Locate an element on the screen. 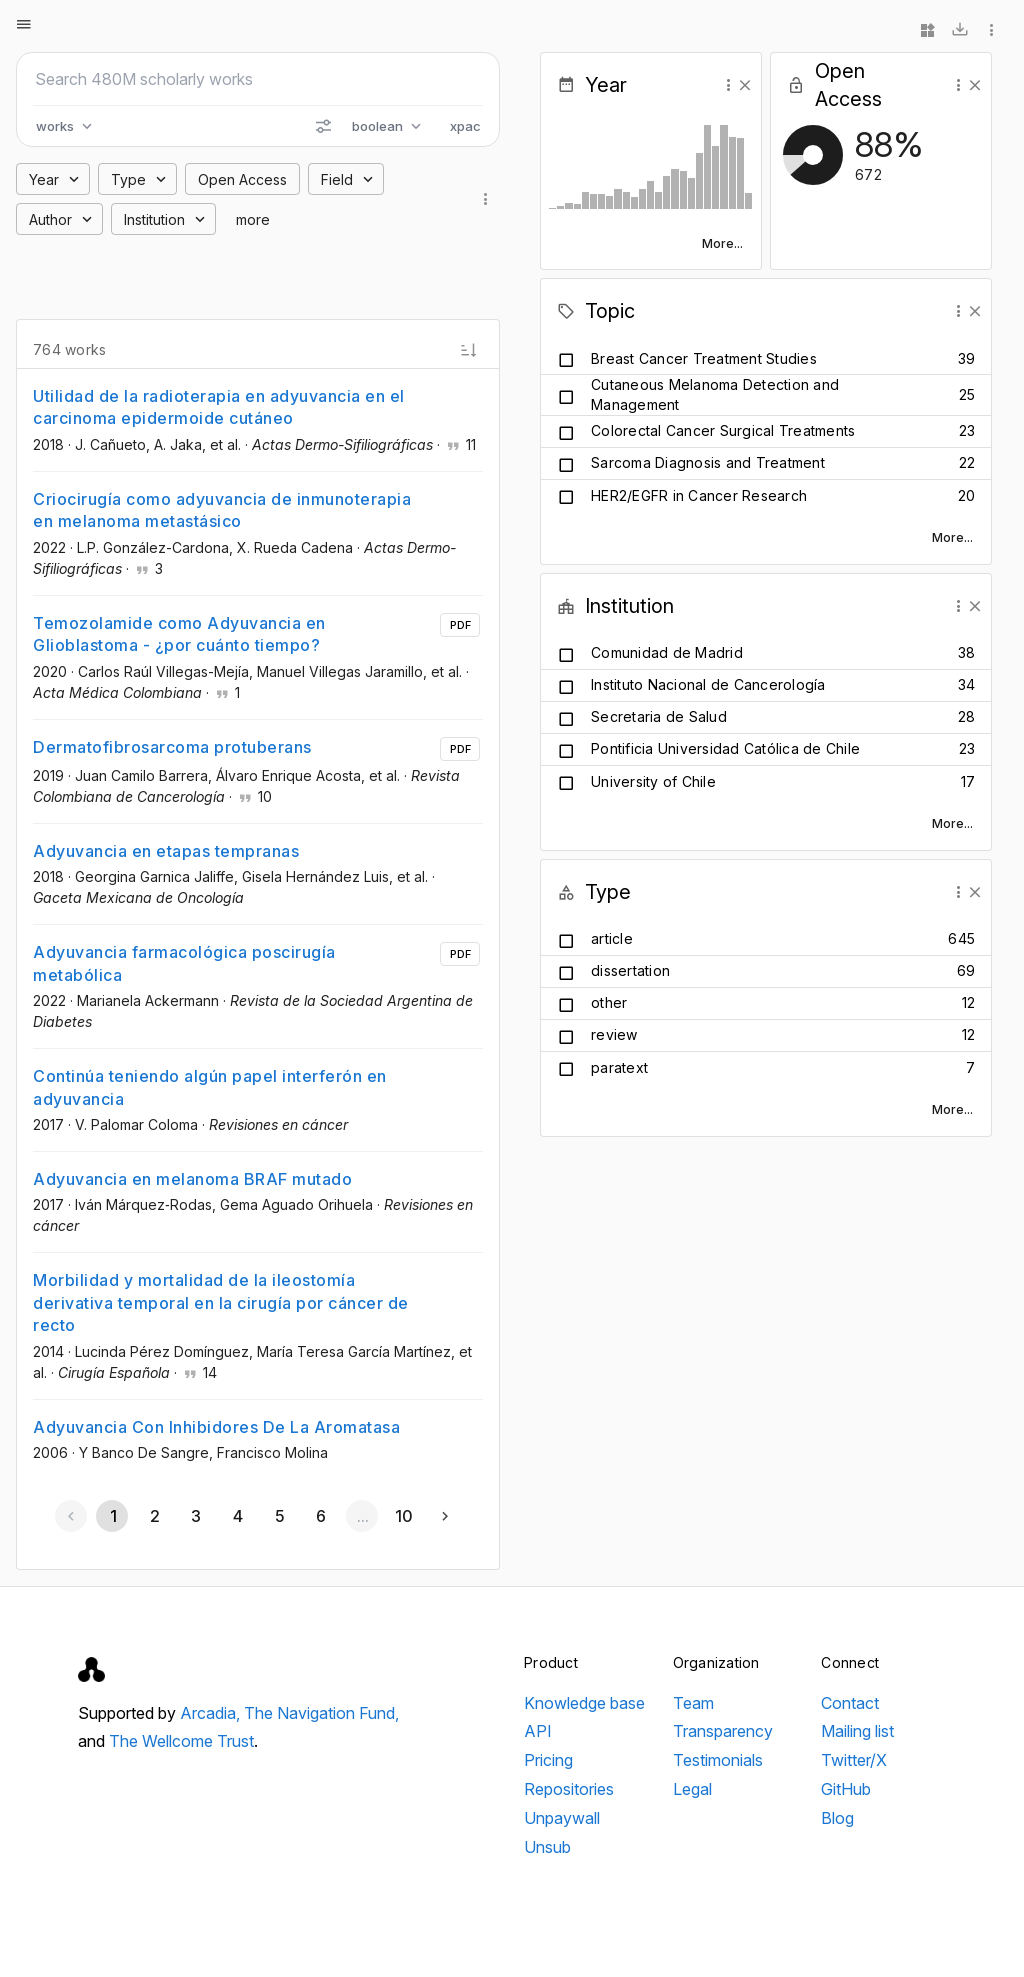 The image size is (1024, 1977). Contact is located at coordinates (850, 1703).